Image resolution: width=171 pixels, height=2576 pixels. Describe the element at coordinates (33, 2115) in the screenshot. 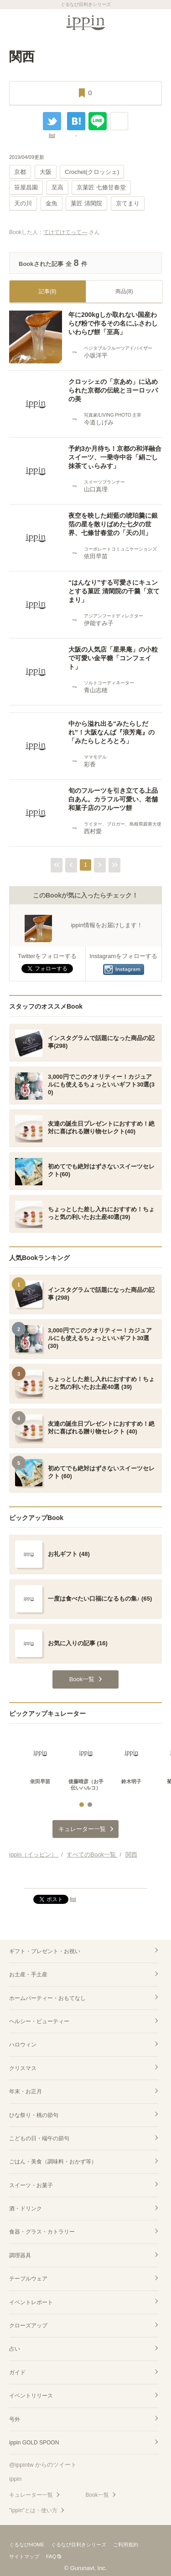

I see `ひな祭り・桃の節句` at that location.